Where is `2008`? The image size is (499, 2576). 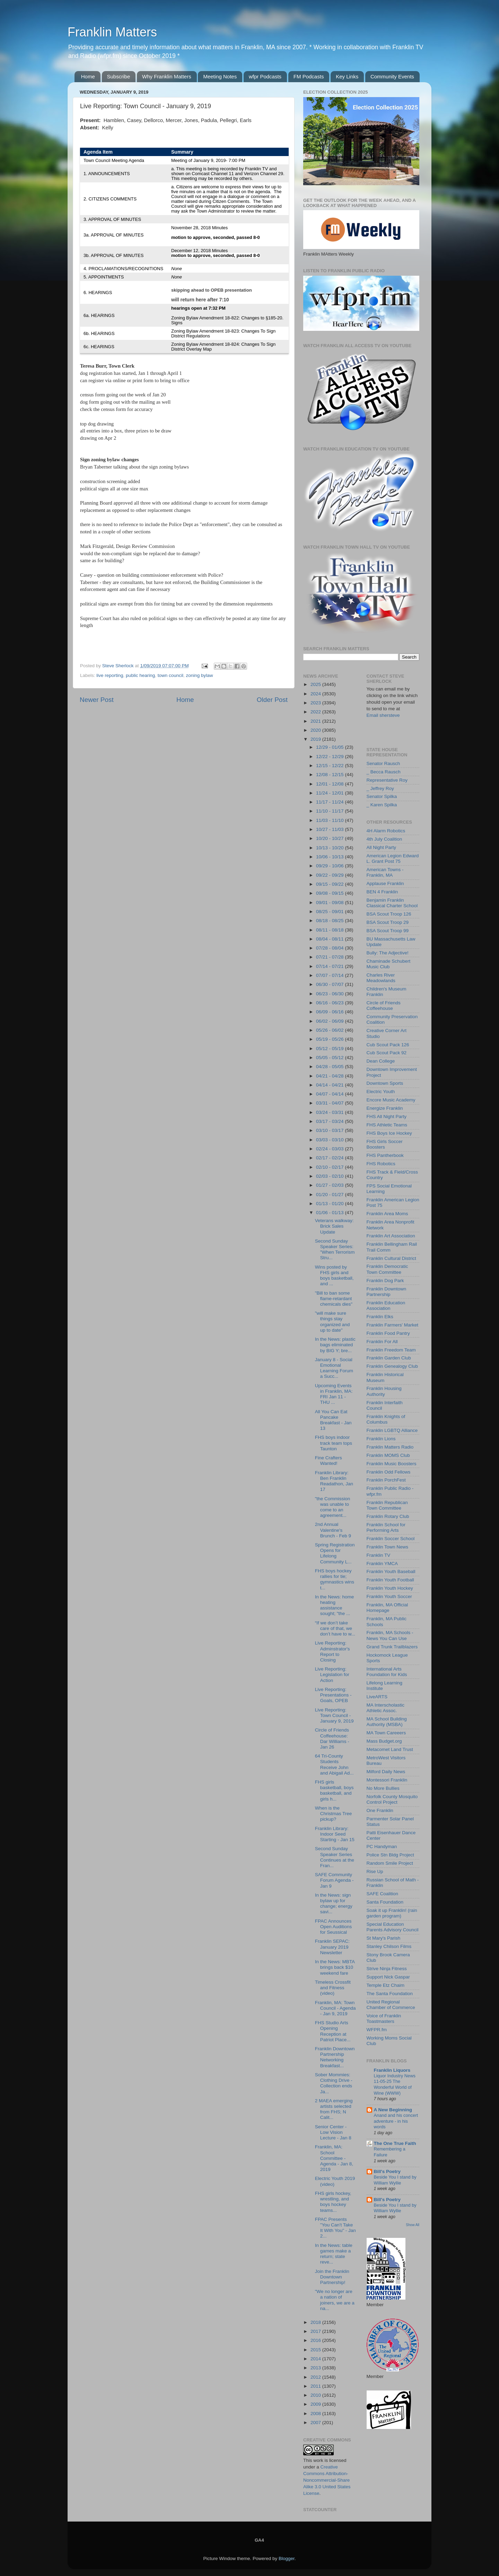
2008 is located at coordinates (316, 2413).